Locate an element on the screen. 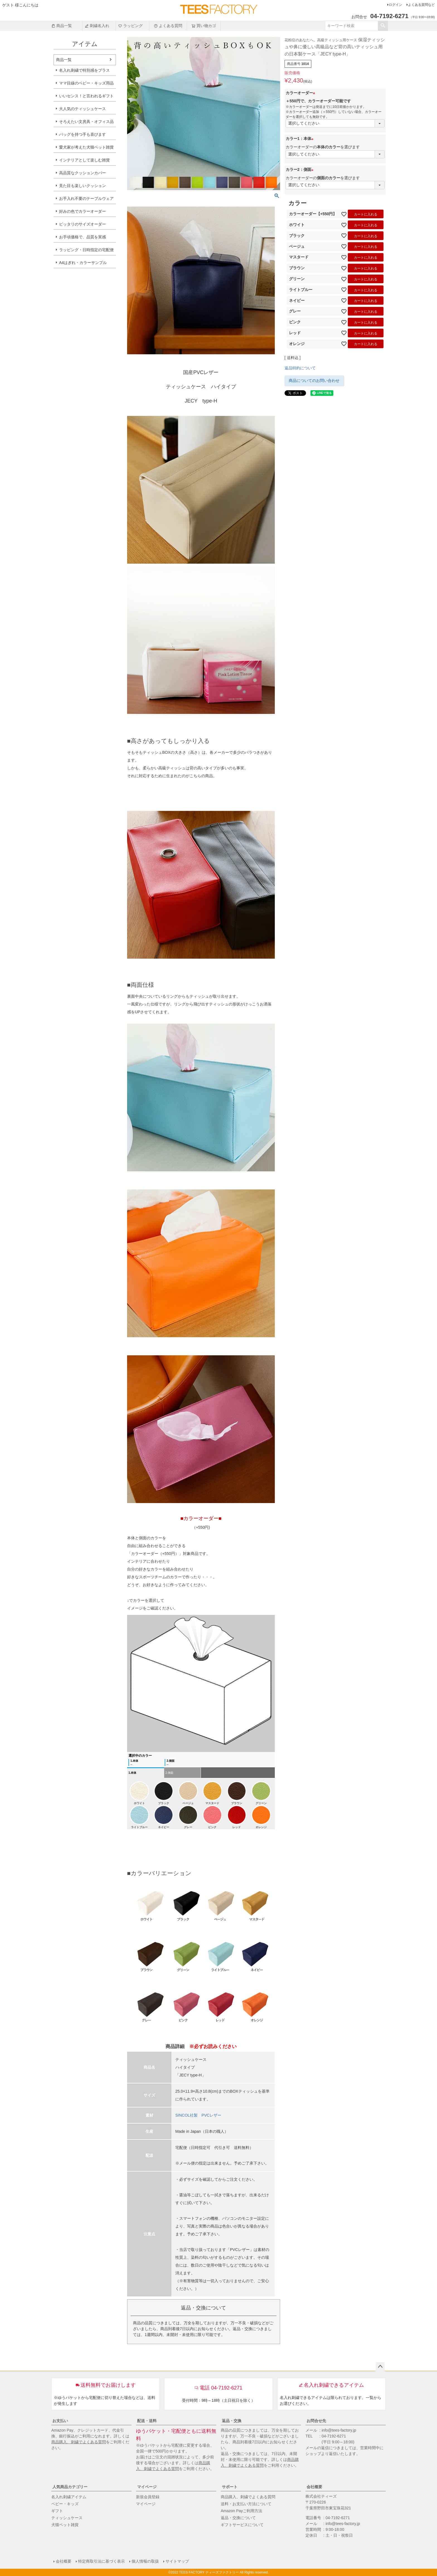 This screenshot has width=437, height=2576. 好みの色でカラーオーダー is located at coordinates (82, 211).